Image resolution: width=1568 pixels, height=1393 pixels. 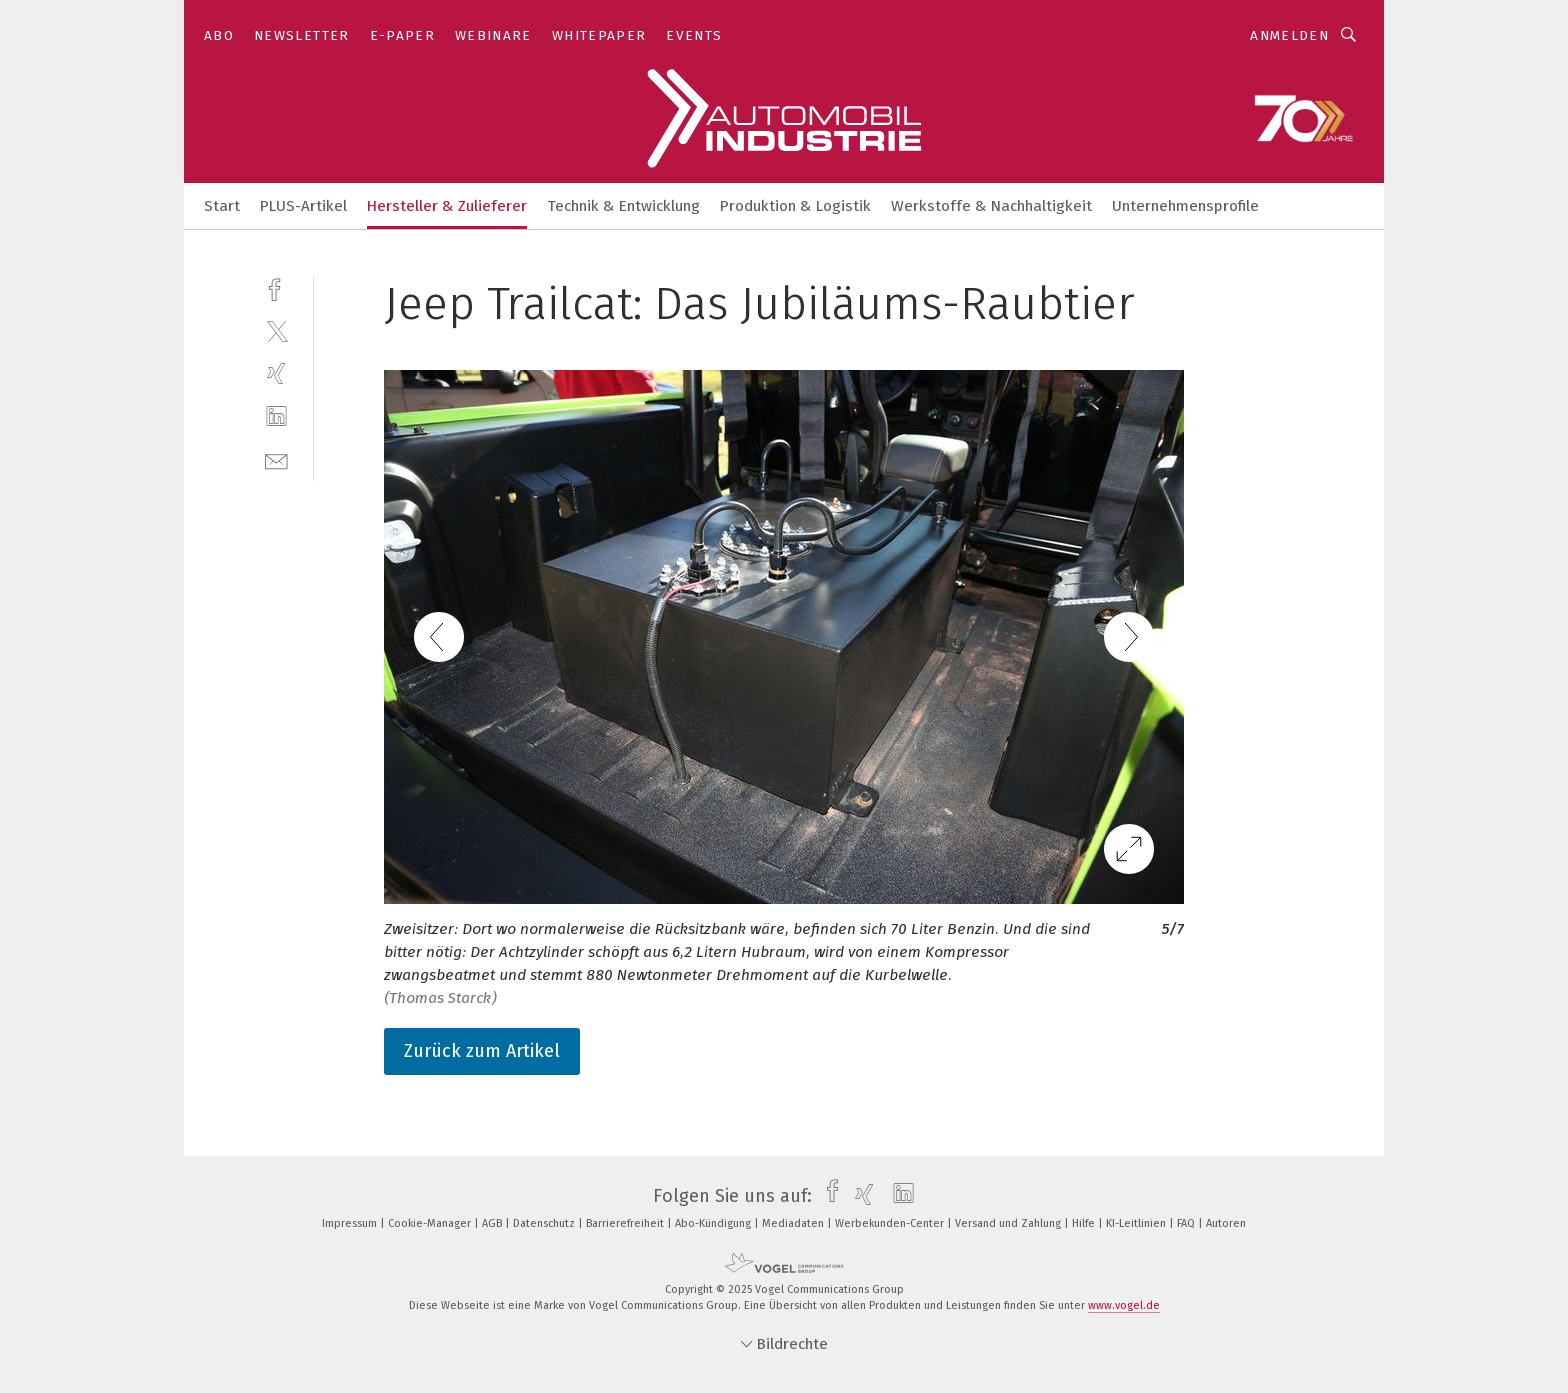 I want to click on [twitter], so click(x=276, y=330).